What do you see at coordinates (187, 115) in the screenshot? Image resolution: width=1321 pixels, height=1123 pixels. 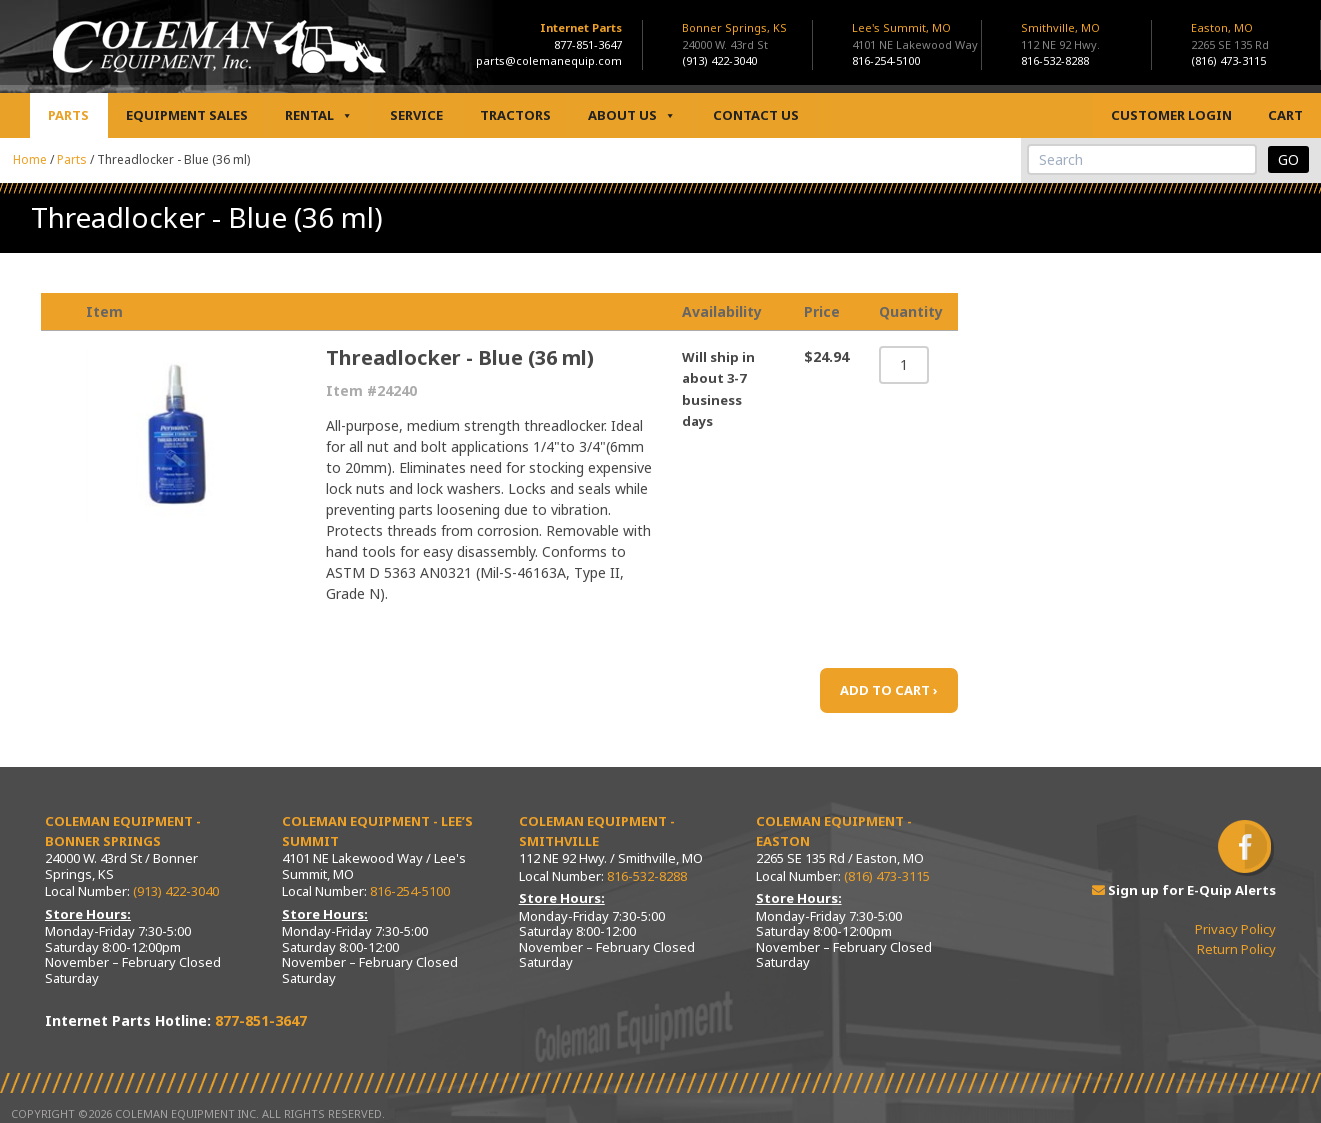 I see `Equipment Sales` at bounding box center [187, 115].